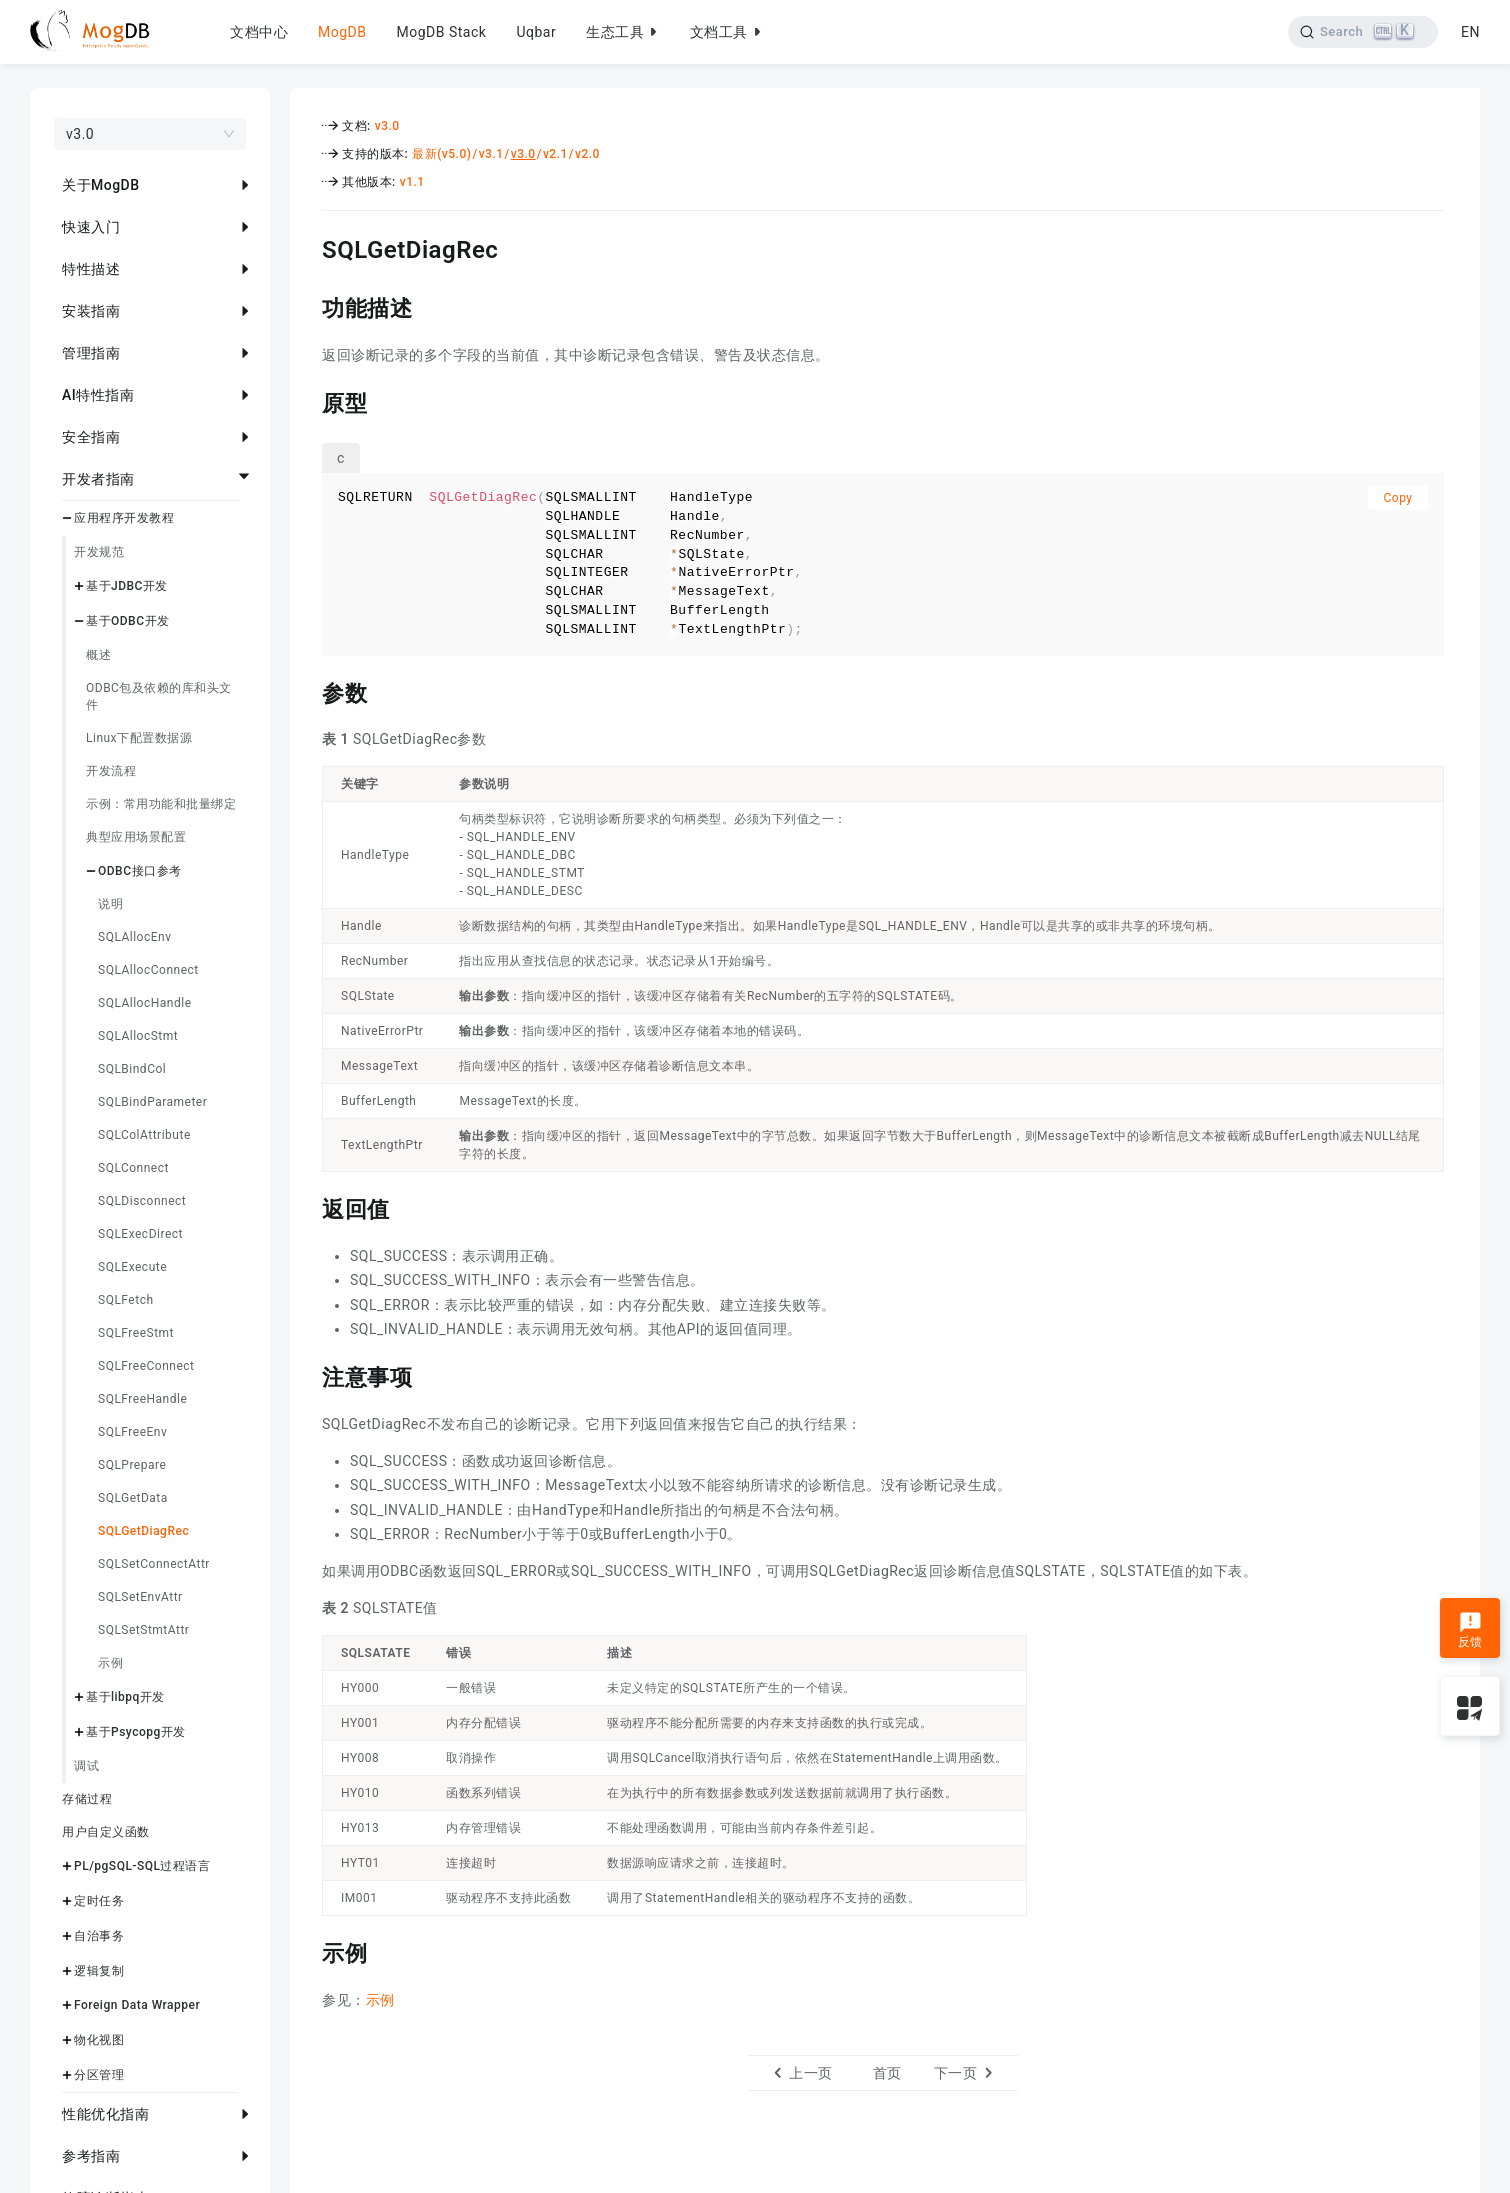 Image resolution: width=1510 pixels, height=2193 pixels. Describe the element at coordinates (143, 1531) in the screenshot. I see `SQLGetDiagRec` at that location.